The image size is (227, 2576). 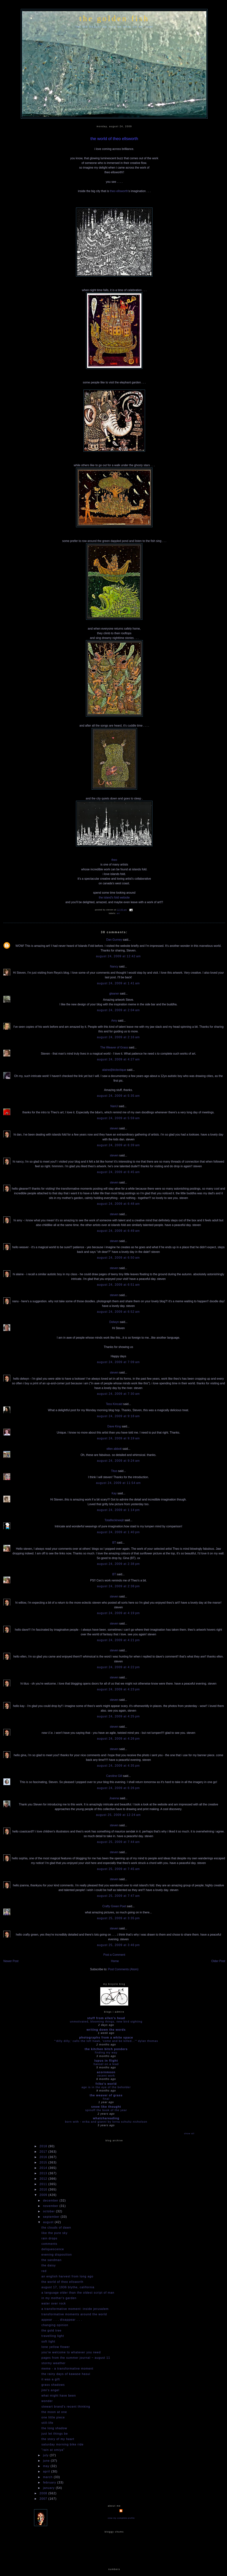 I want to click on august 17, 1936 blythe, california, so click(x=67, y=2287).